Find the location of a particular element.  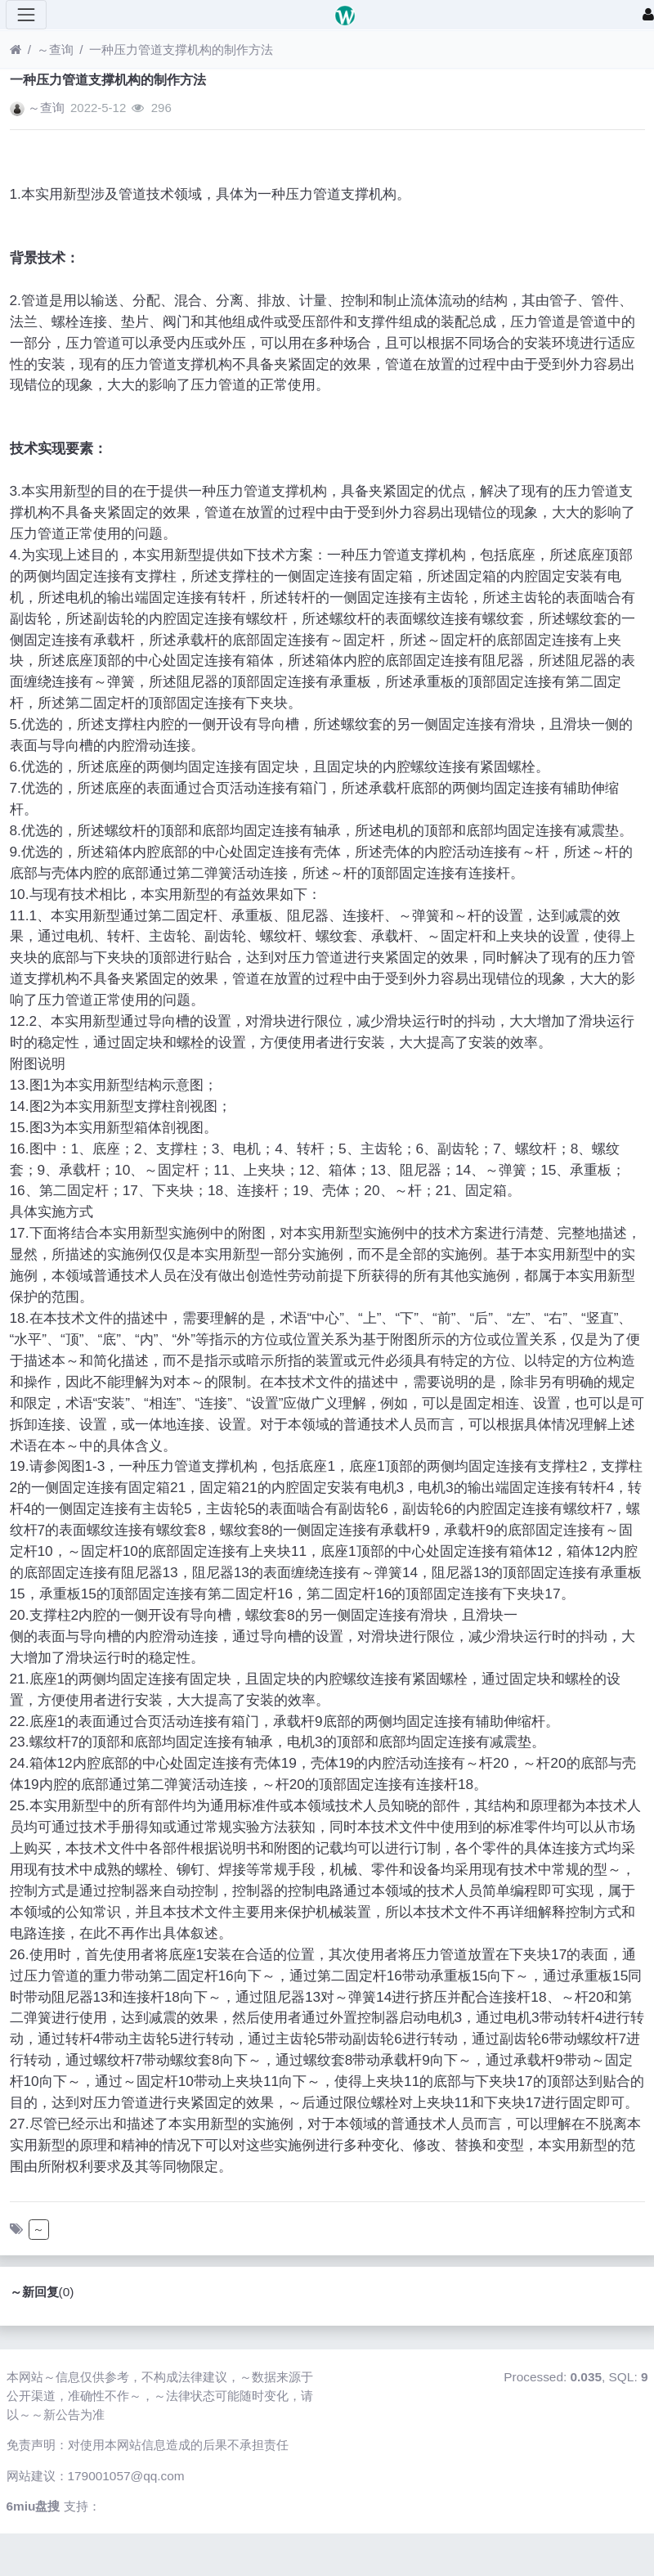

一种压力管道支撑机构的制作方法 is located at coordinates (181, 49).